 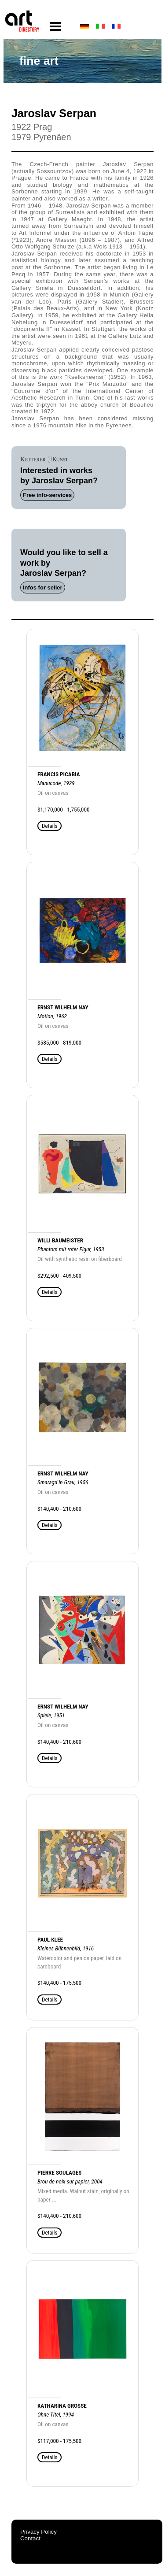 What do you see at coordinates (38, 2531) in the screenshot?
I see `Privacy Policy` at bounding box center [38, 2531].